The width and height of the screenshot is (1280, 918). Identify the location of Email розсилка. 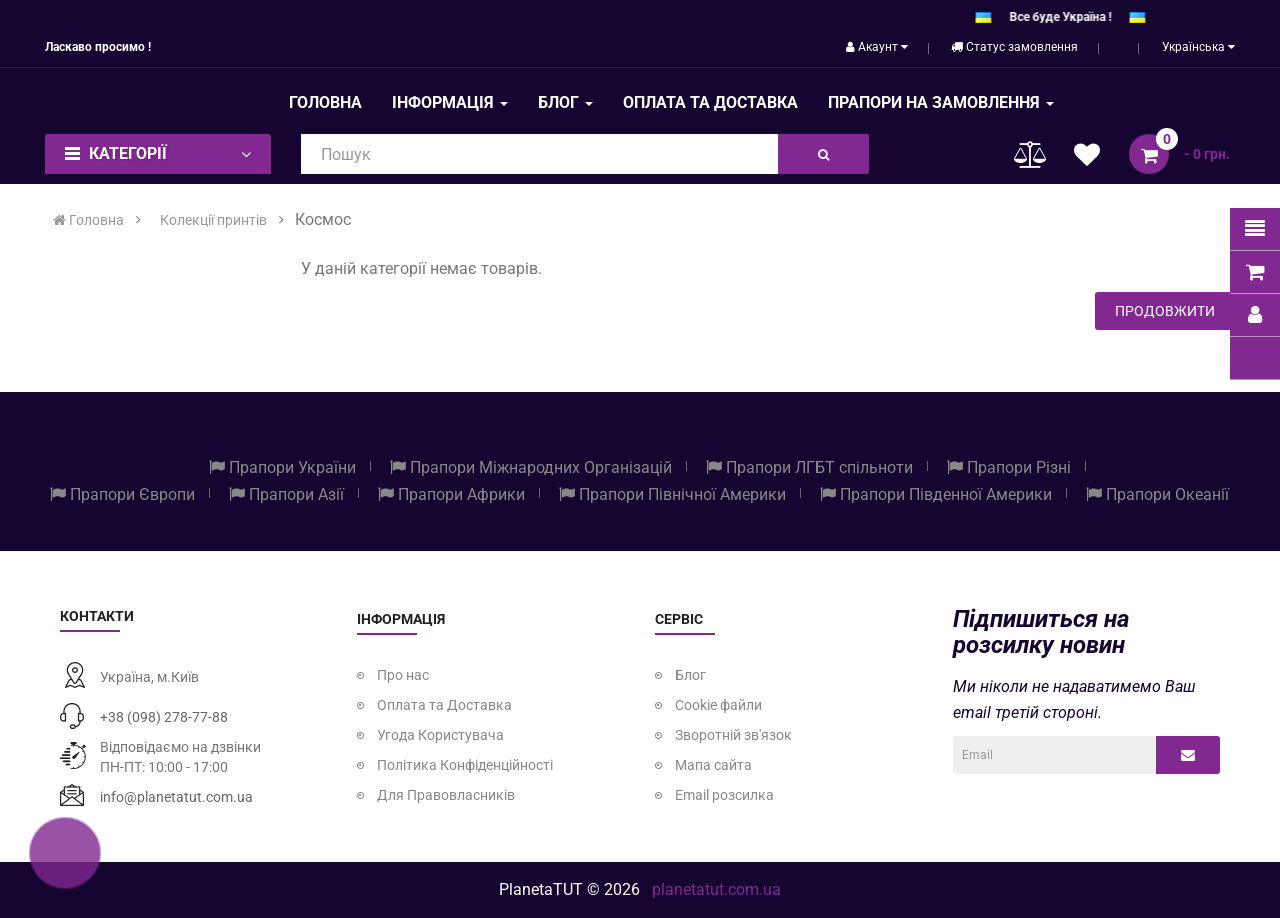
(724, 795).